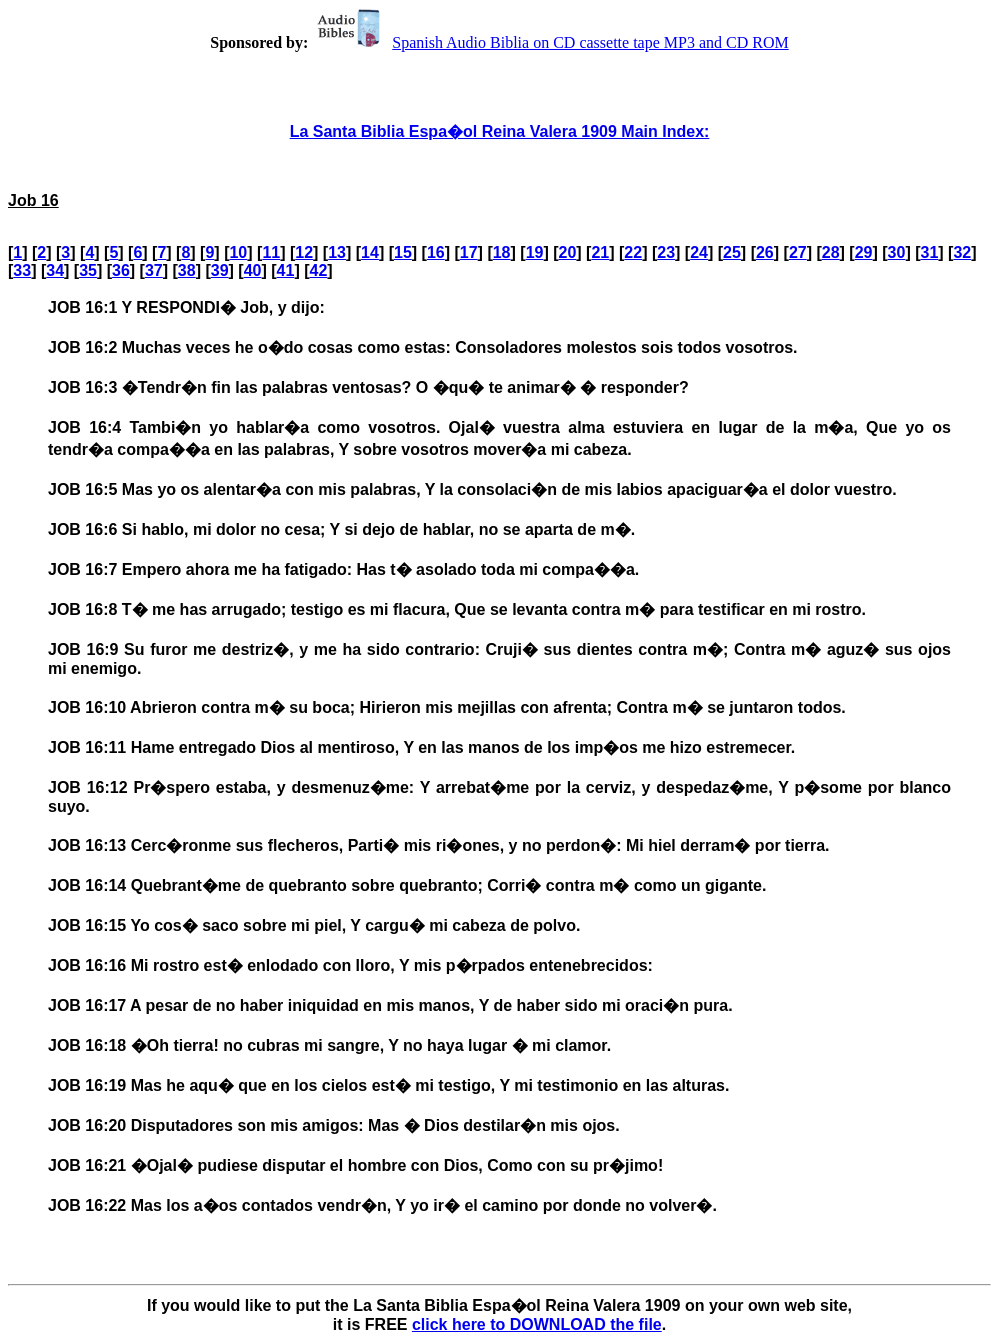 Image resolution: width=999 pixels, height=1342 pixels. Describe the element at coordinates (318, 270) in the screenshot. I see `42` at that location.